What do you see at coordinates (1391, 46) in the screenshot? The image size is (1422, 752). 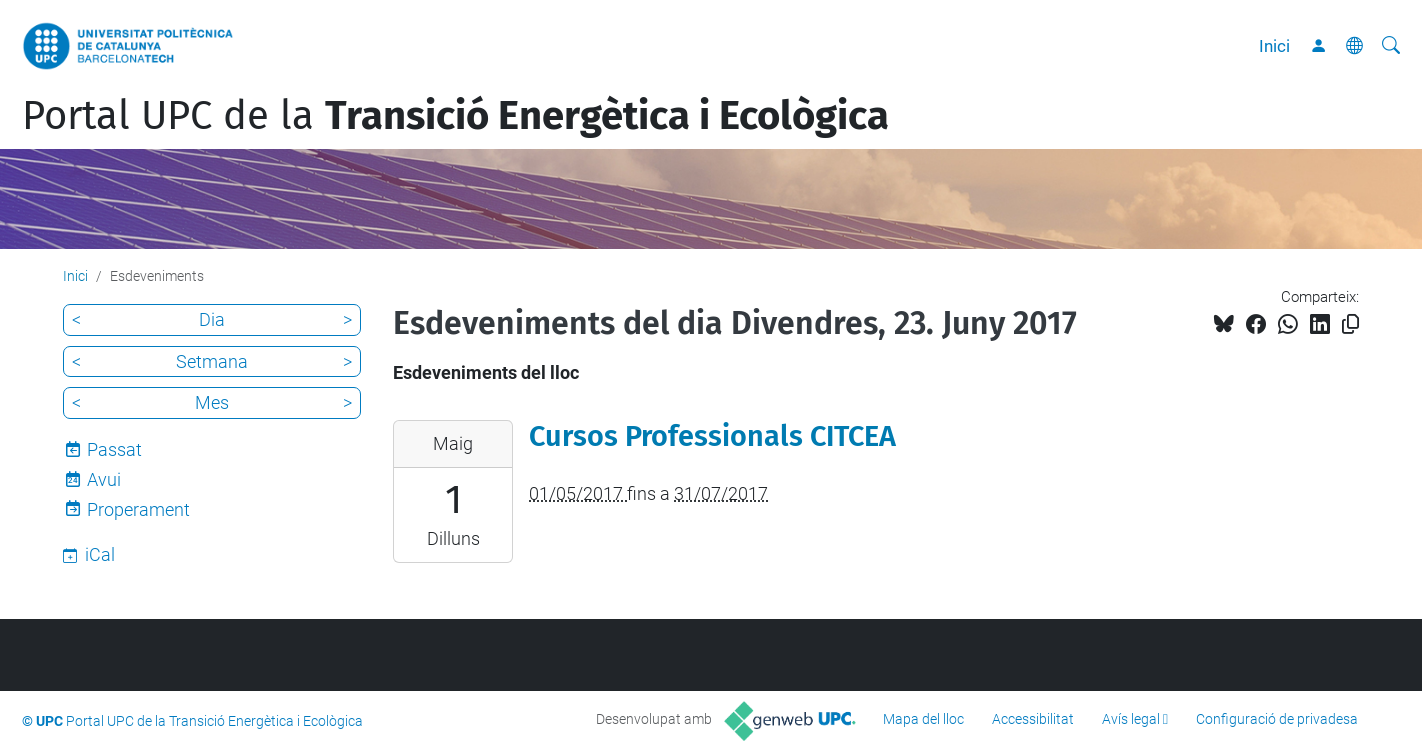 I see `[Cerca]` at bounding box center [1391, 46].